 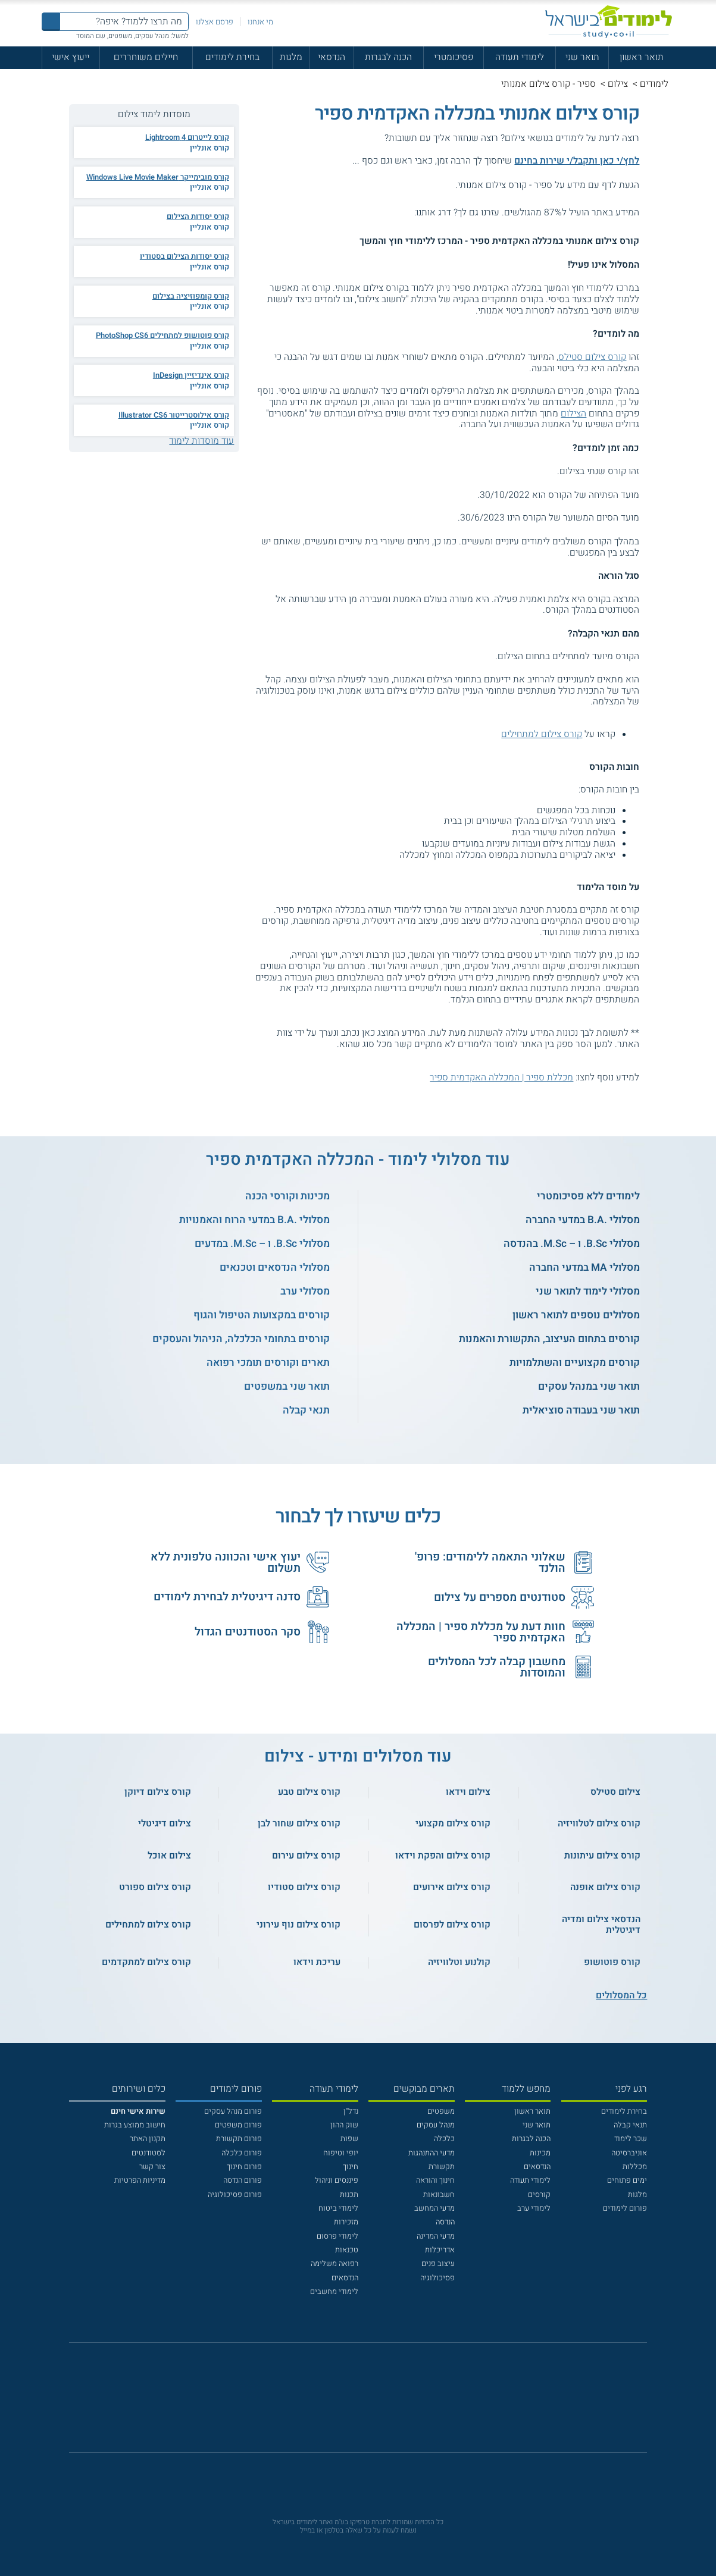 I want to click on מדעי ההתנהגות, so click(x=431, y=2152).